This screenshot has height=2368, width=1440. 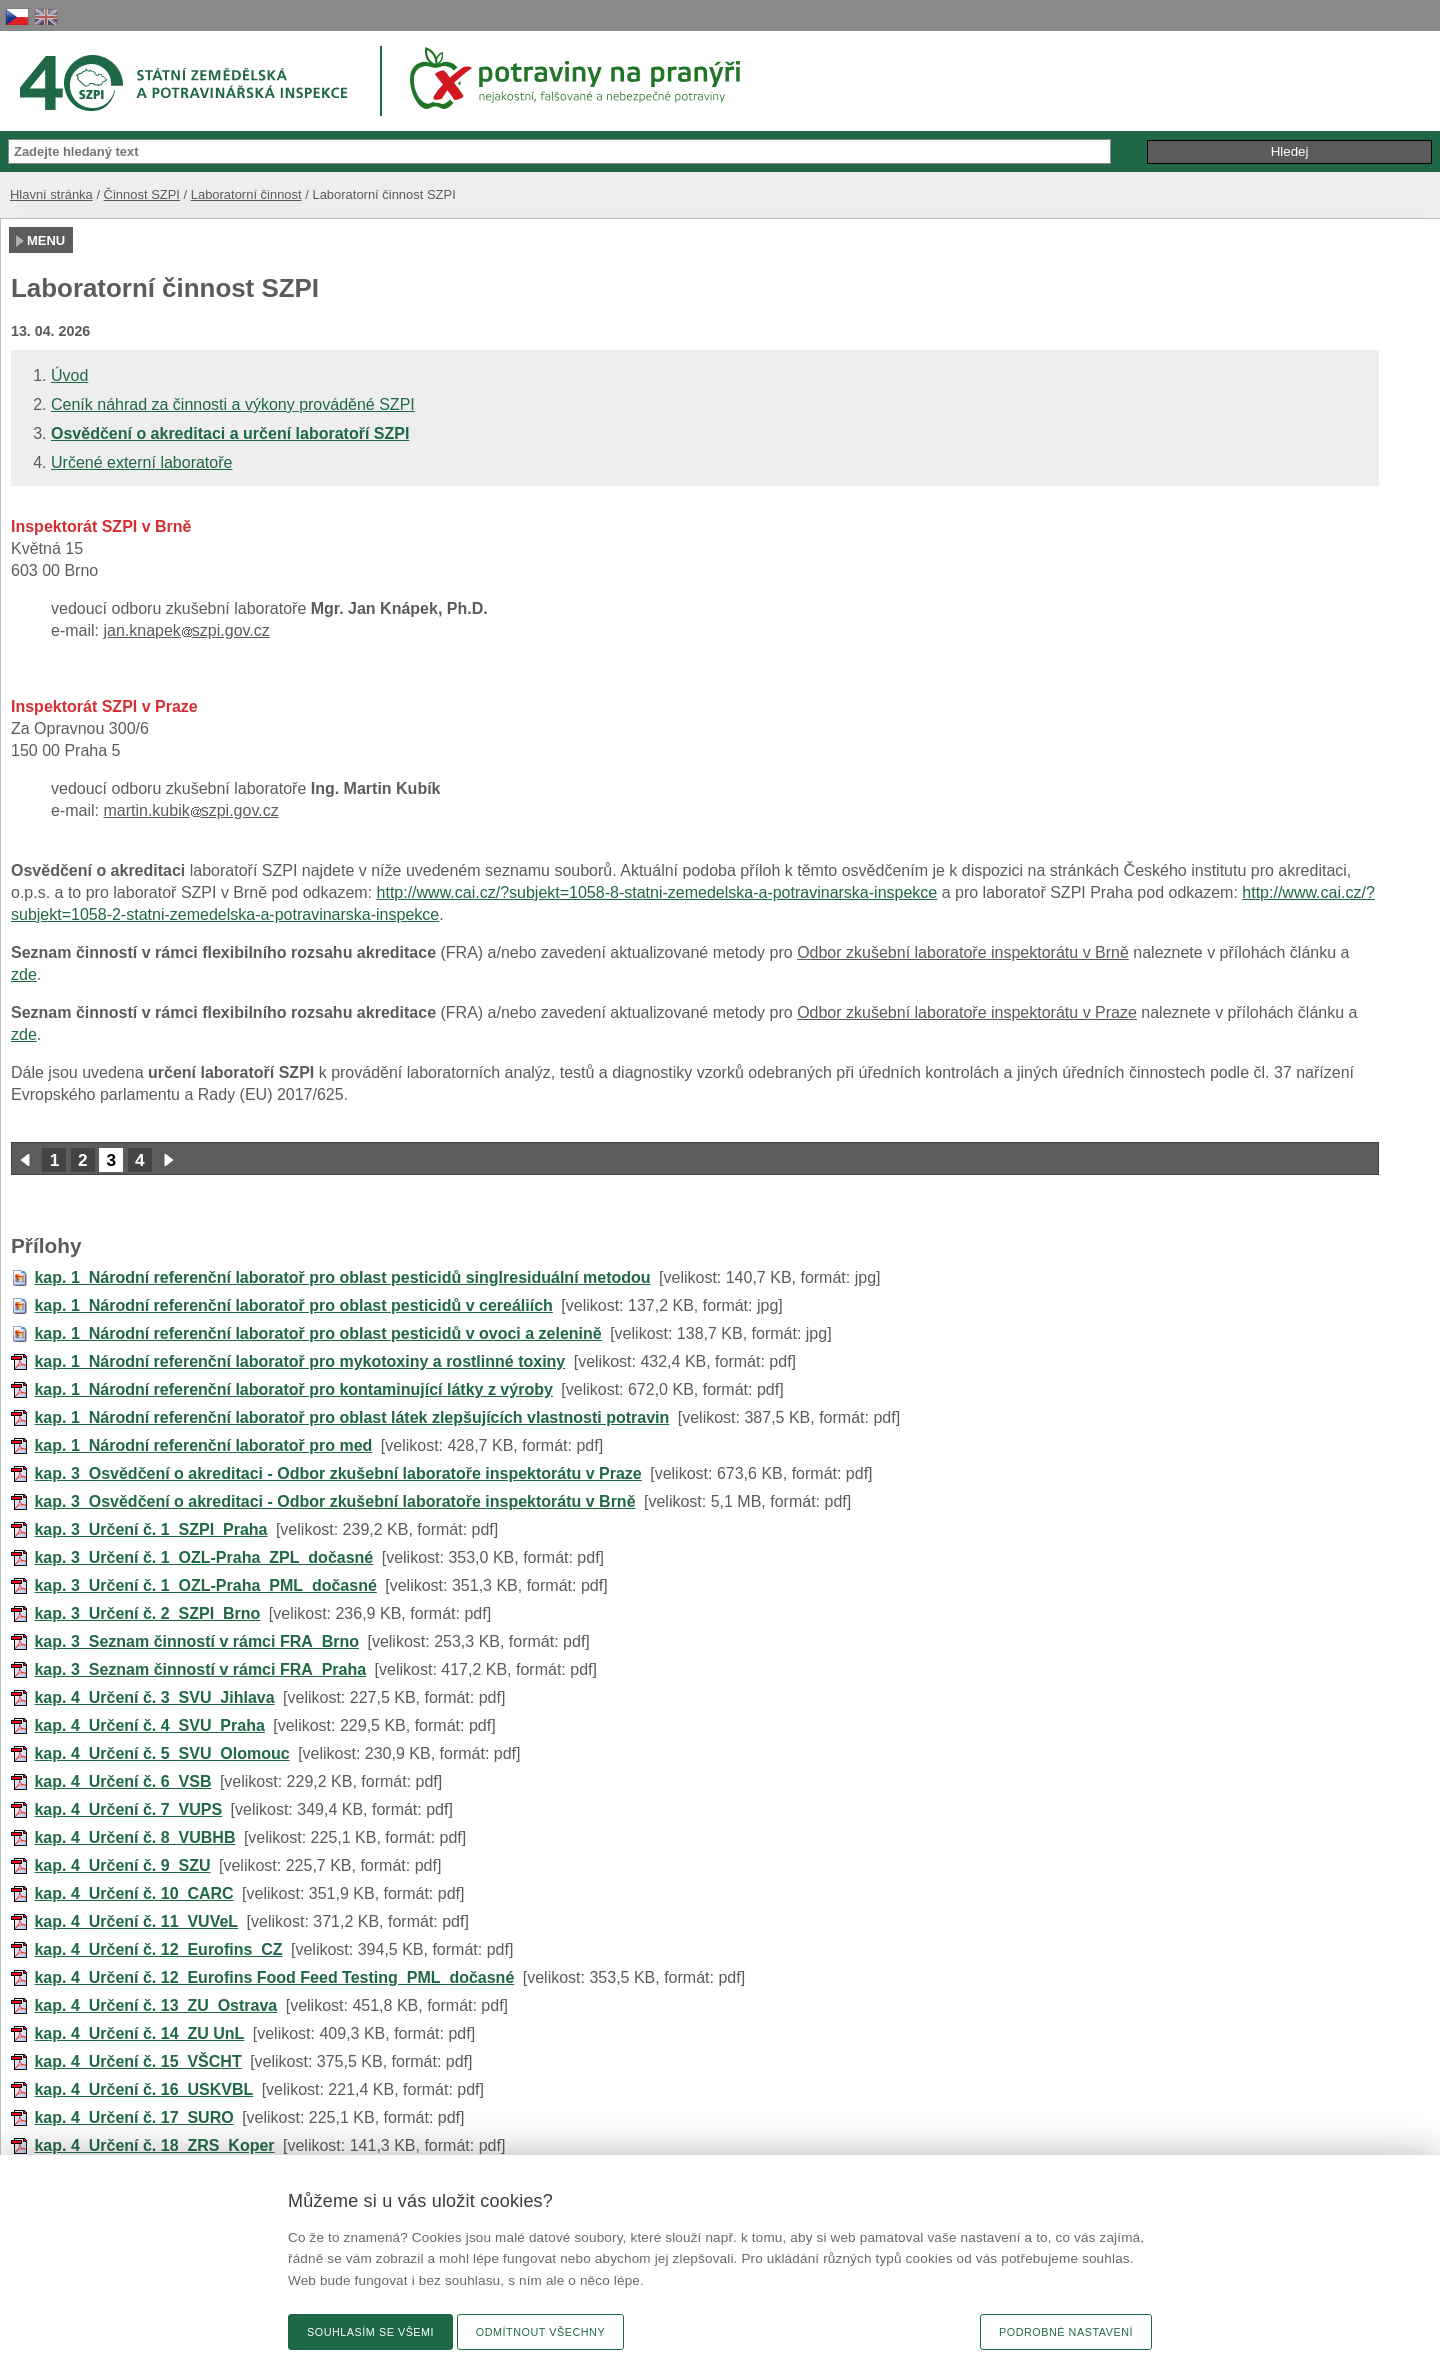 I want to click on kap. 3_Určení č. 2_SZPI_Brno, so click(x=147, y=1613).